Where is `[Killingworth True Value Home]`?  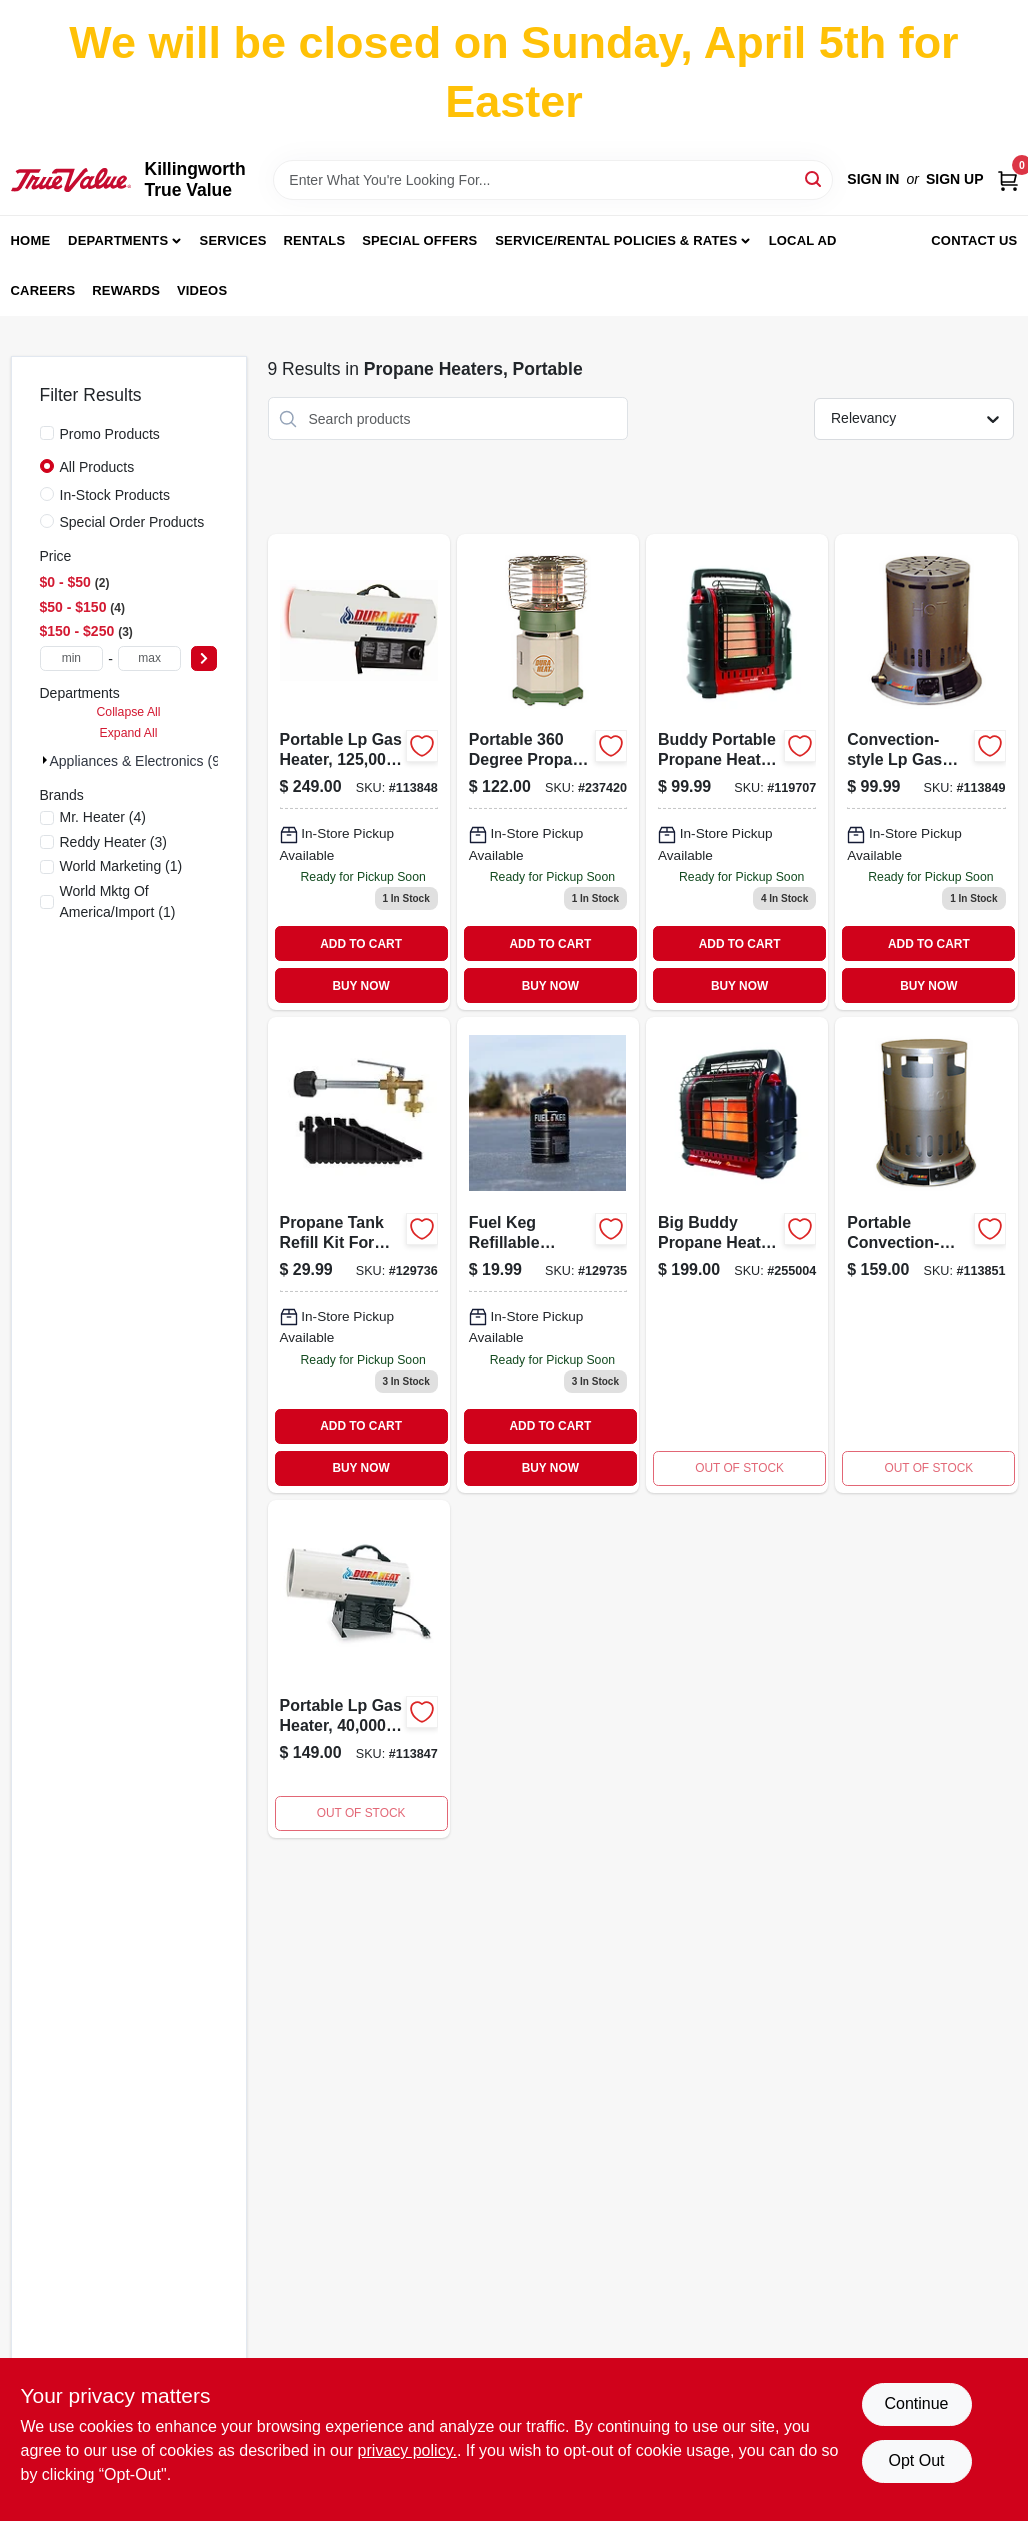
[Killingworth True Value Home] is located at coordinates (71, 180).